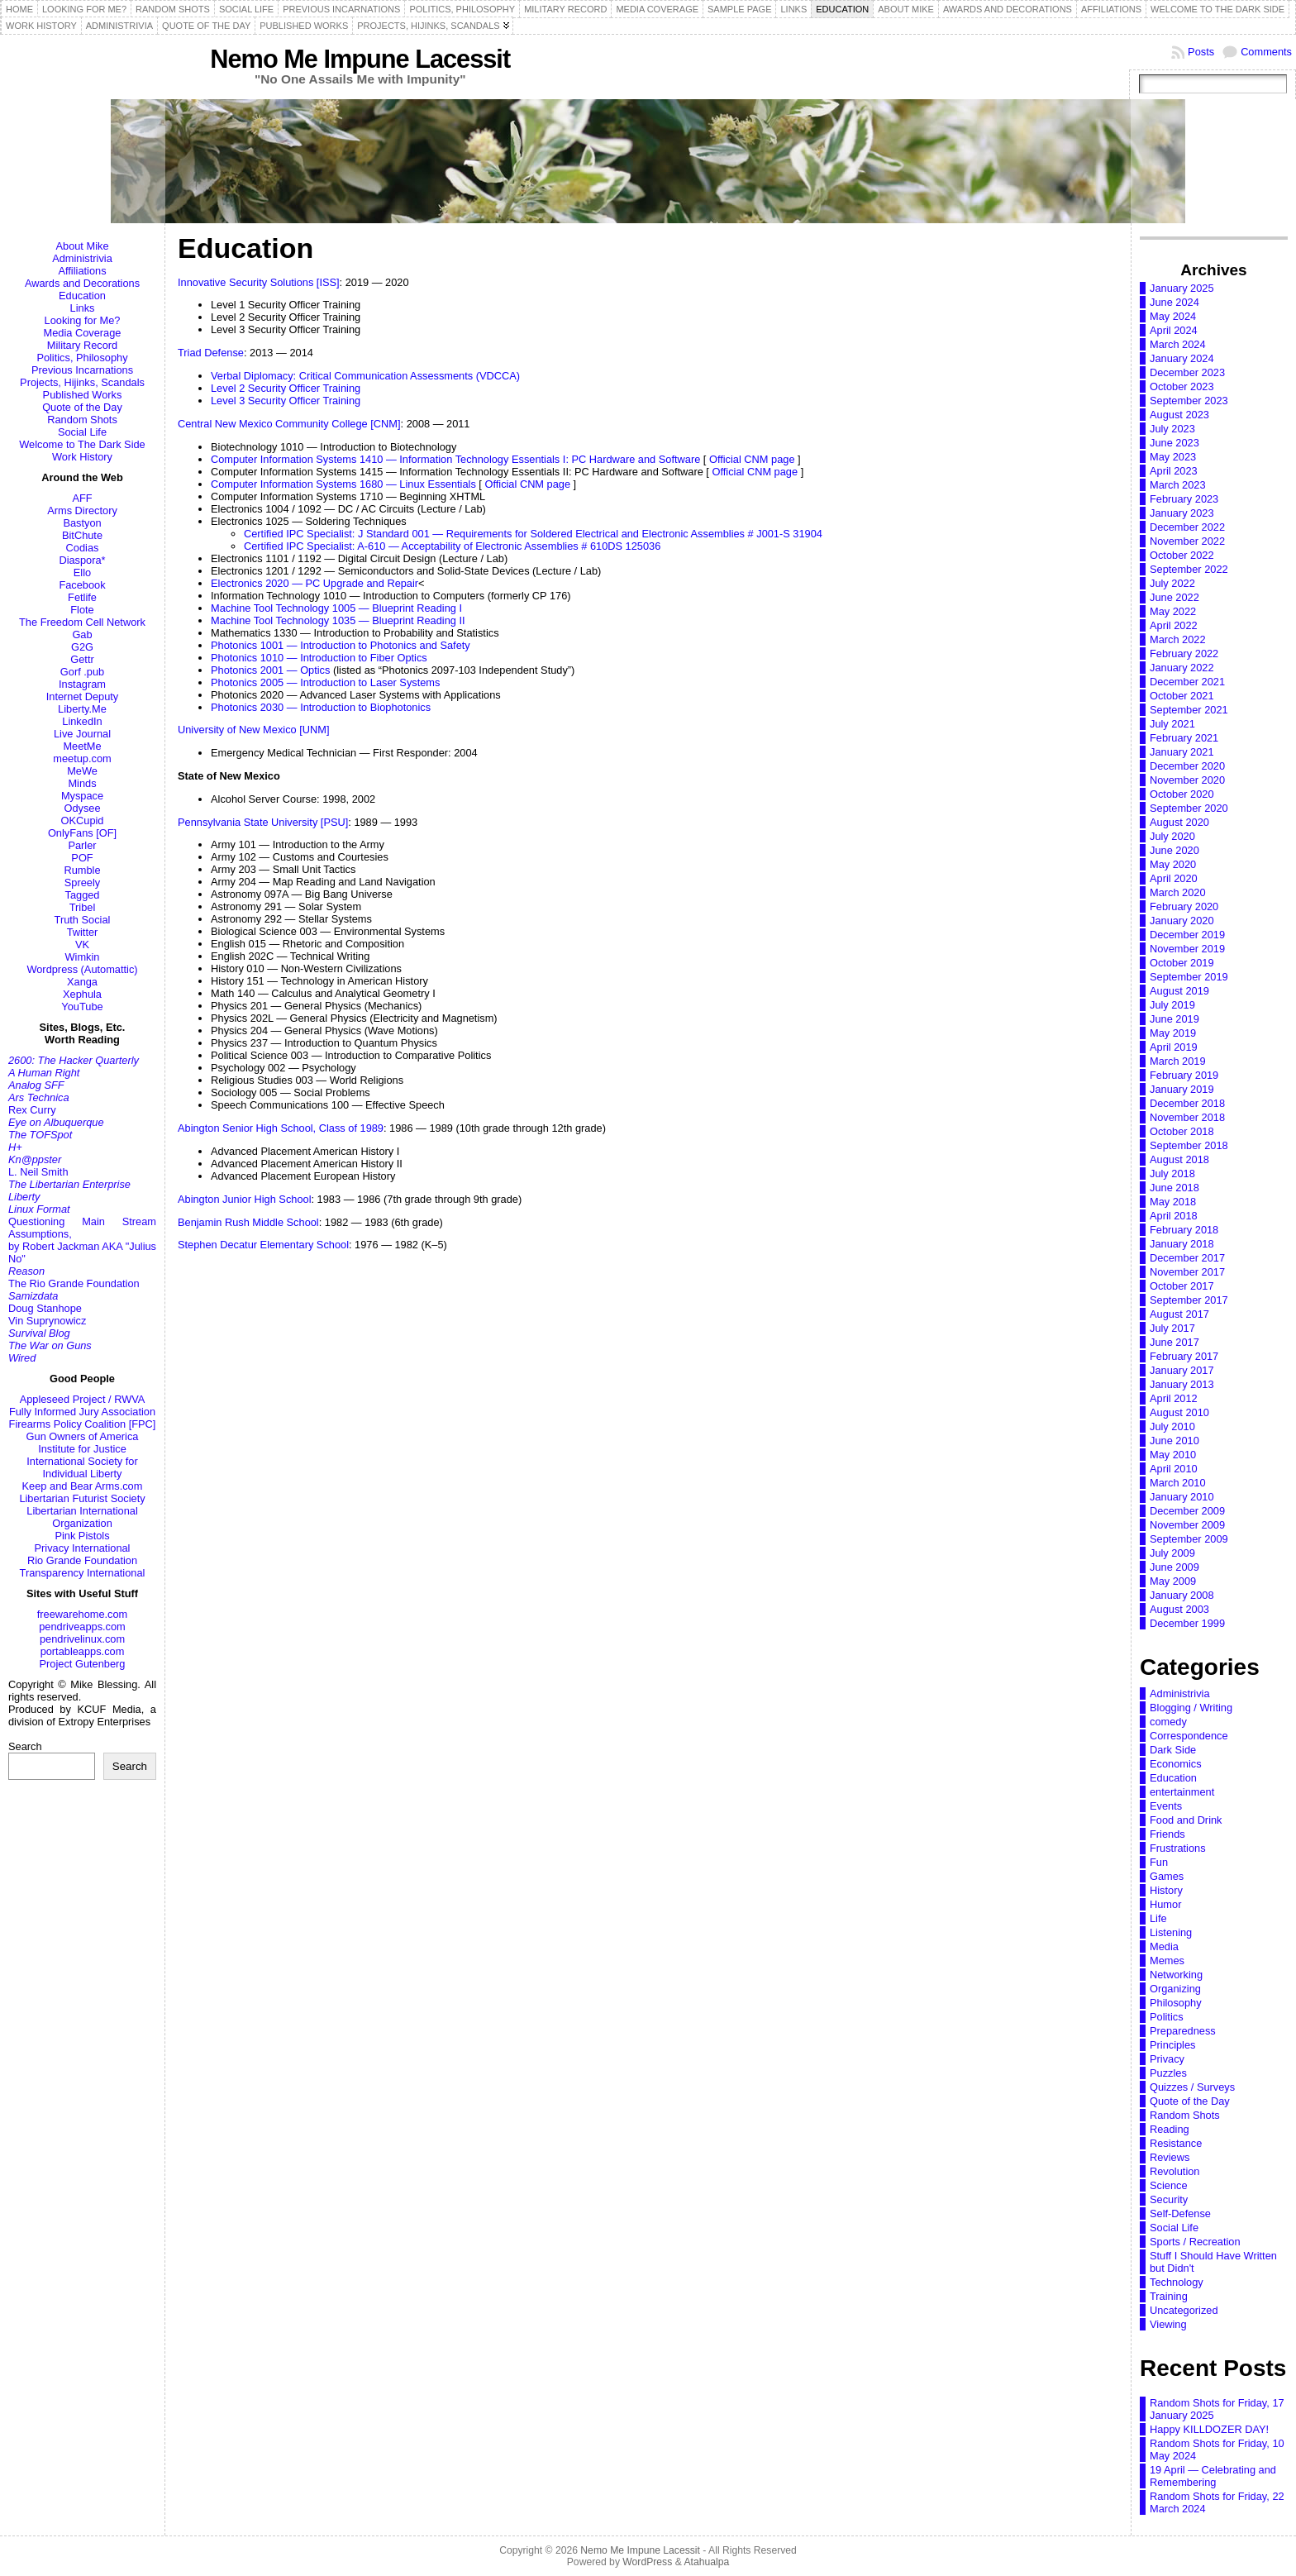  Describe the element at coordinates (1168, 2324) in the screenshot. I see `Viewing` at that location.